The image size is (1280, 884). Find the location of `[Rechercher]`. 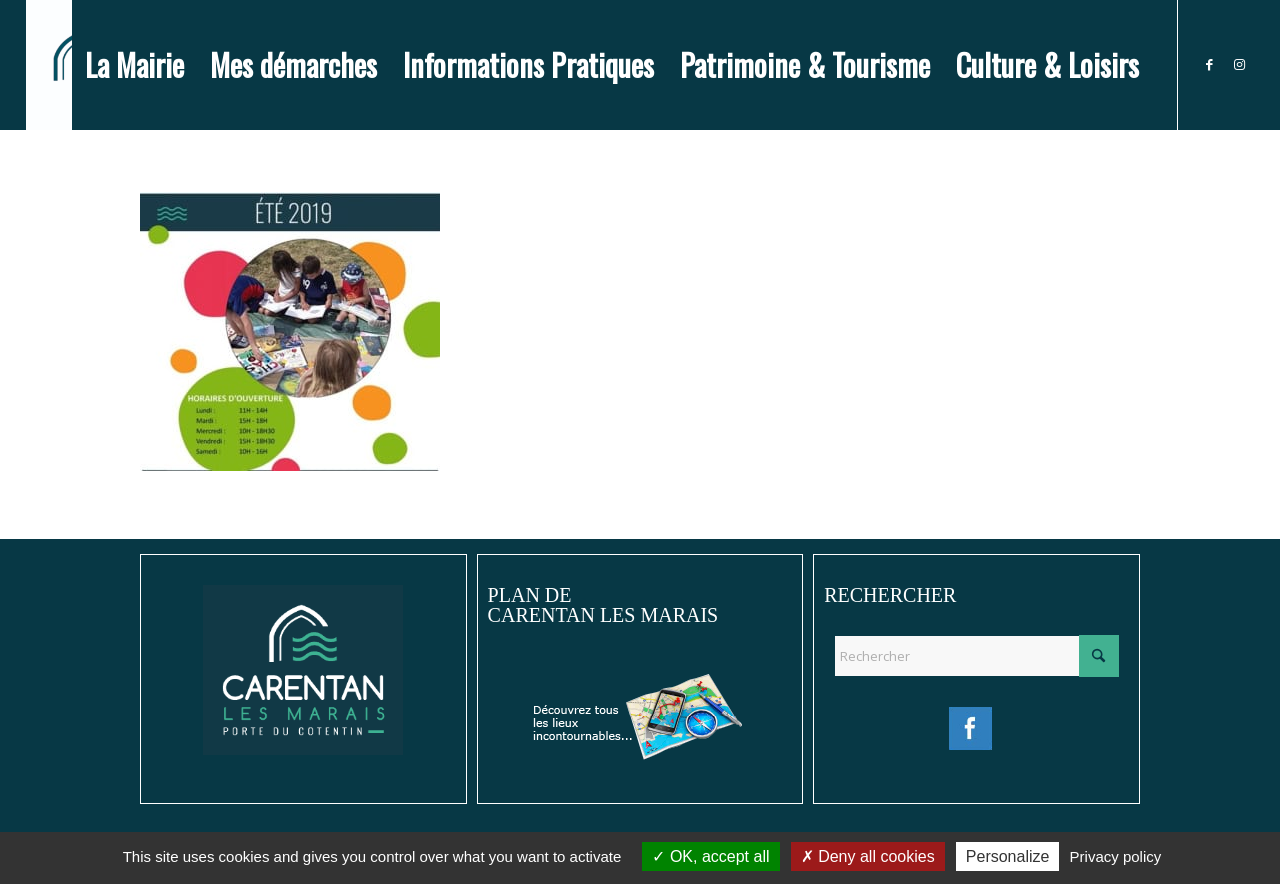

[Rechercher] is located at coordinates (976, 656).